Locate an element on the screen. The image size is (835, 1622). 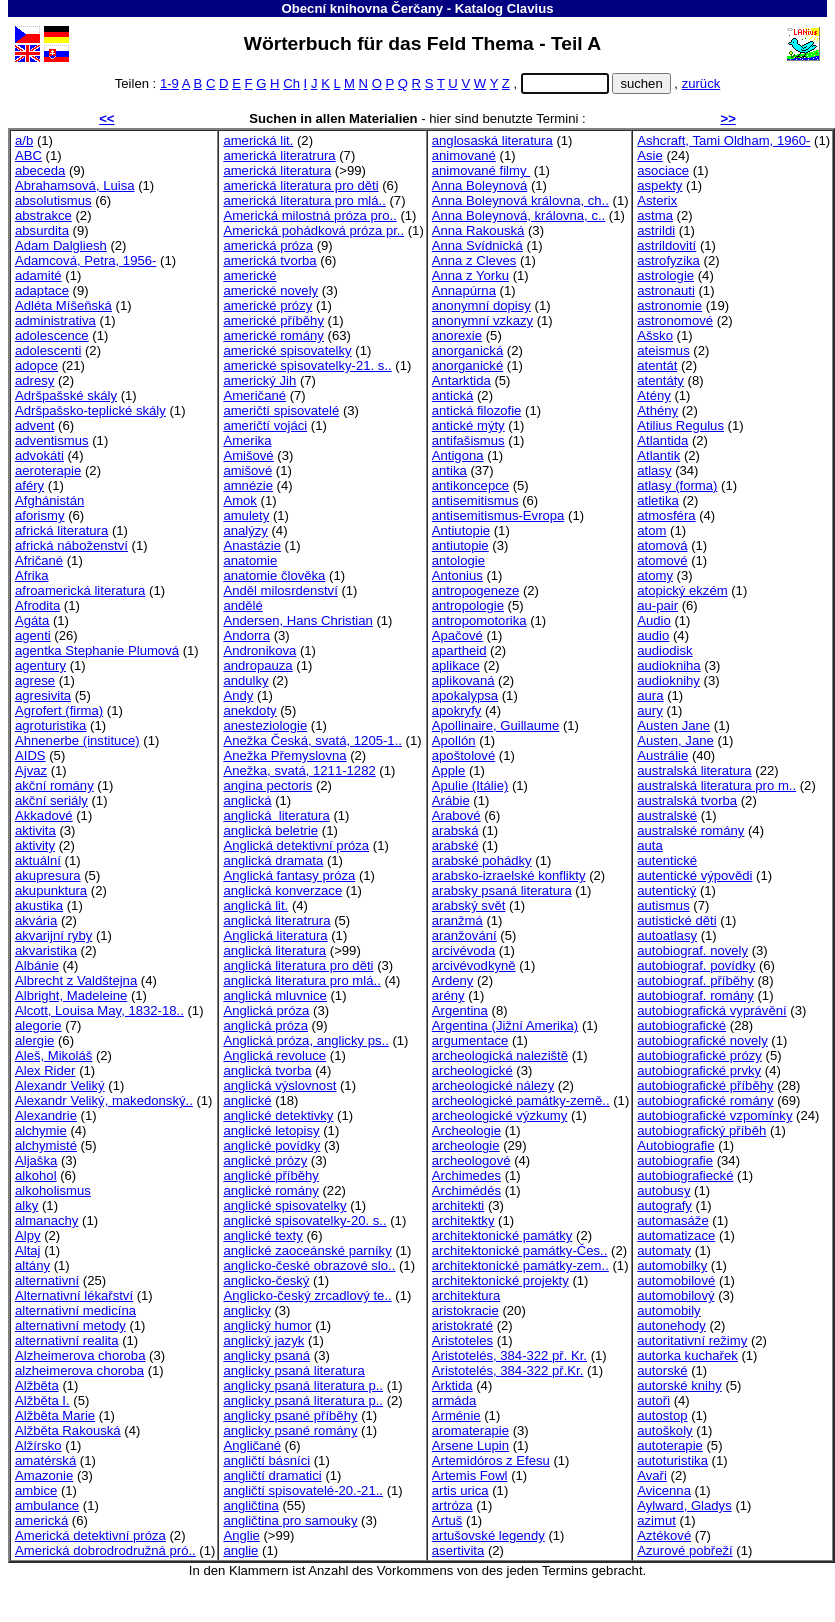
autentické is located at coordinates (667, 860).